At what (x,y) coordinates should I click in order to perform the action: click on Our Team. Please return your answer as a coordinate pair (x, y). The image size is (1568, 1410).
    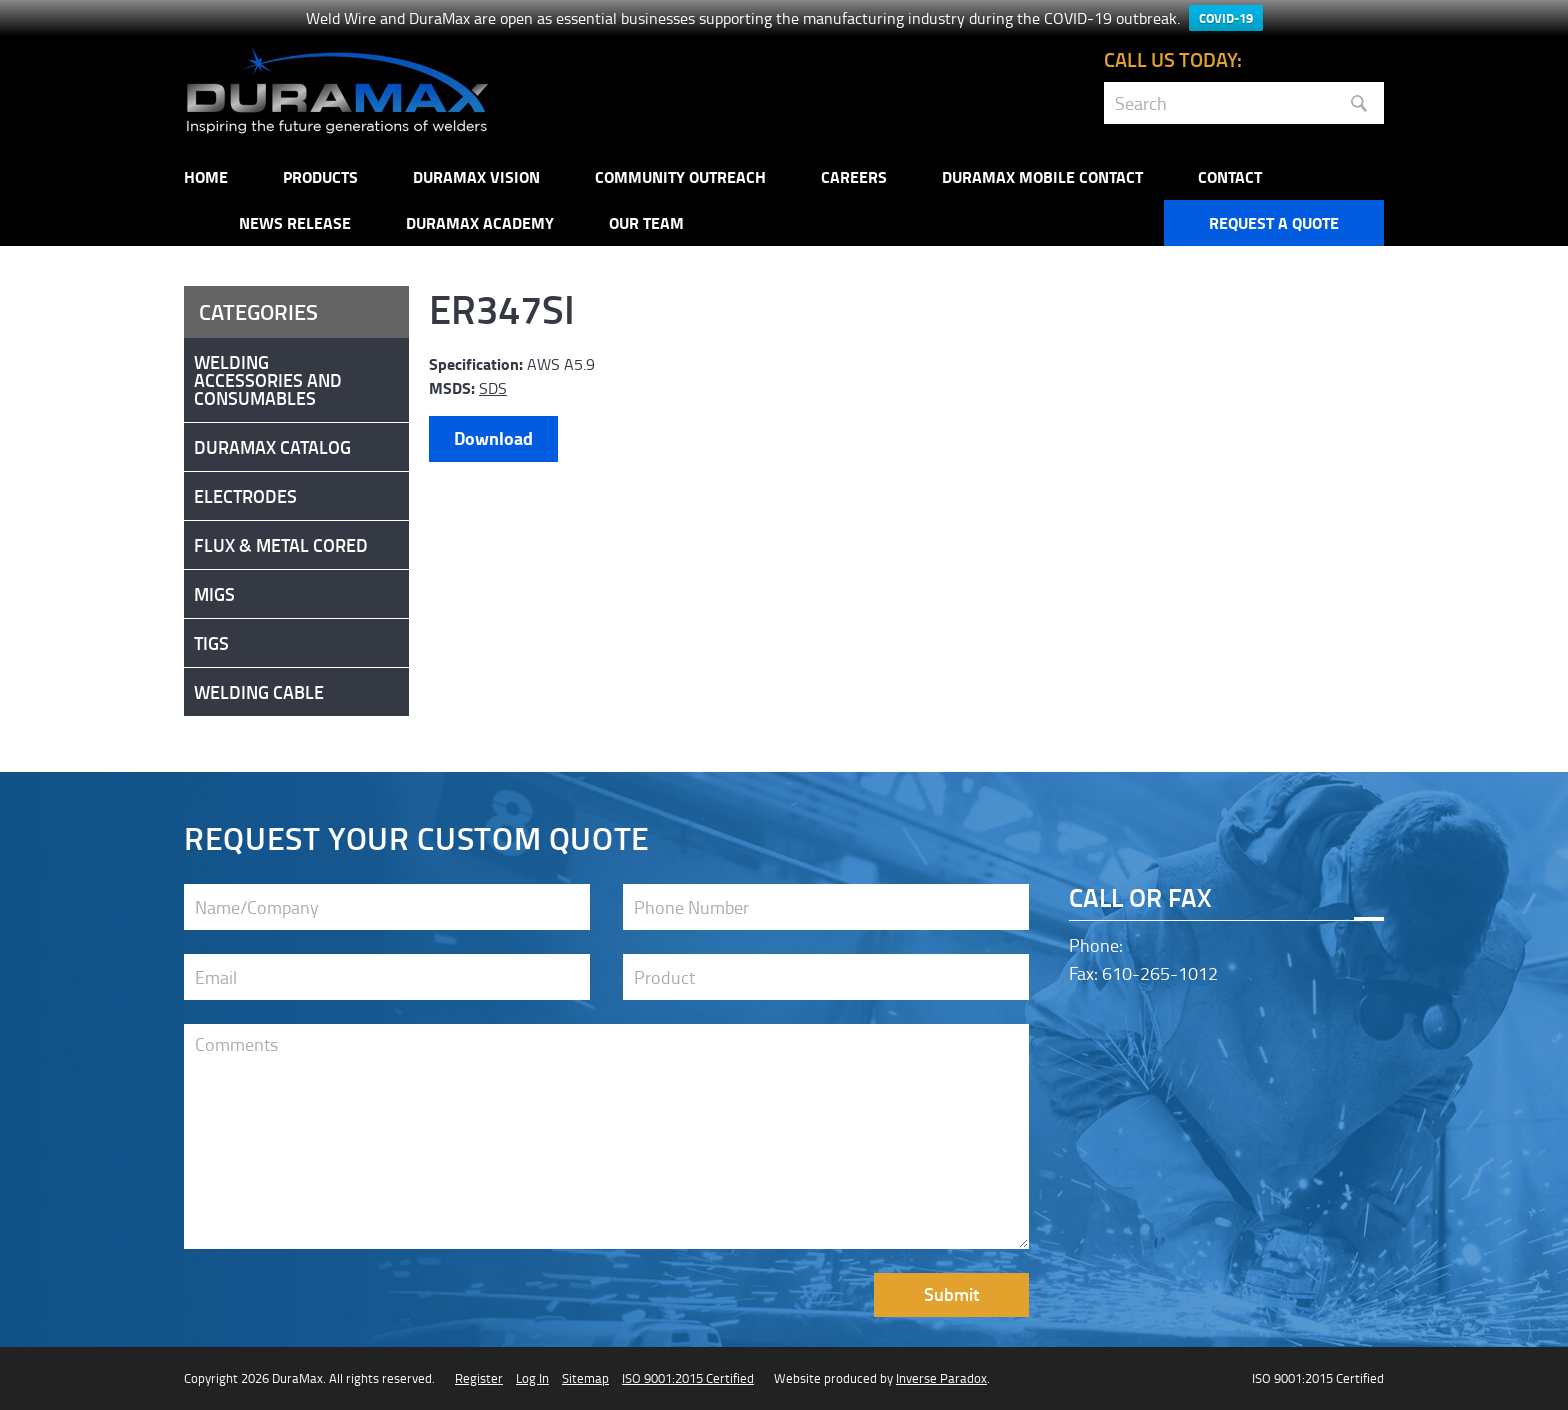
    Looking at the image, I should click on (646, 222).